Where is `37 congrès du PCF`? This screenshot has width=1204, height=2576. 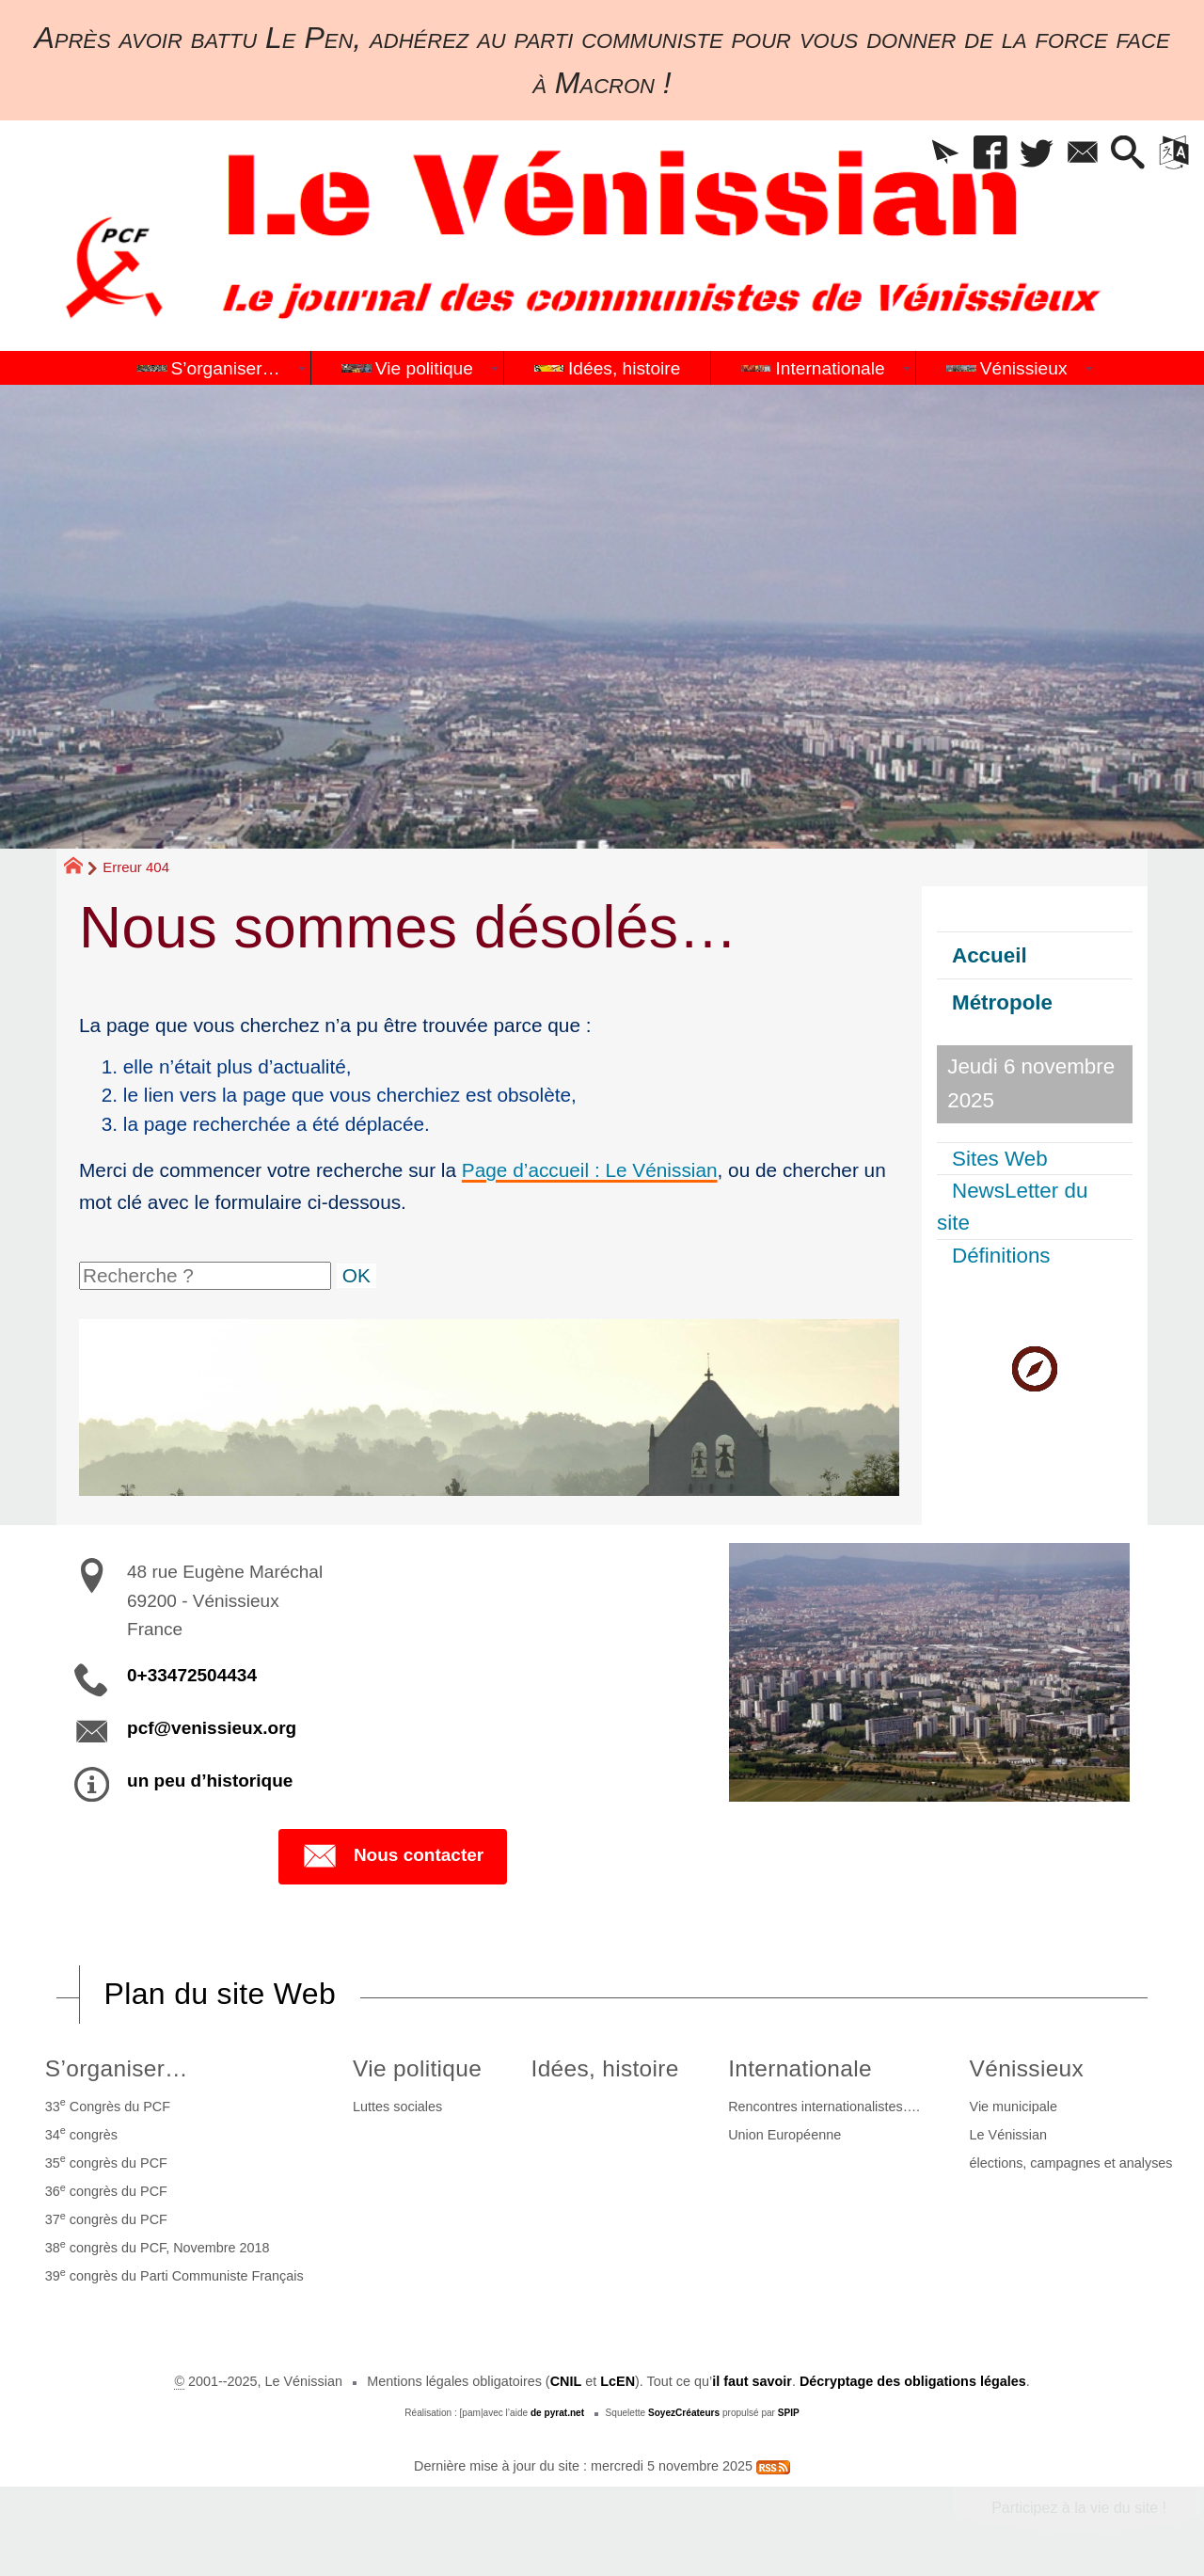 37 congrès du PCF is located at coordinates (106, 2218).